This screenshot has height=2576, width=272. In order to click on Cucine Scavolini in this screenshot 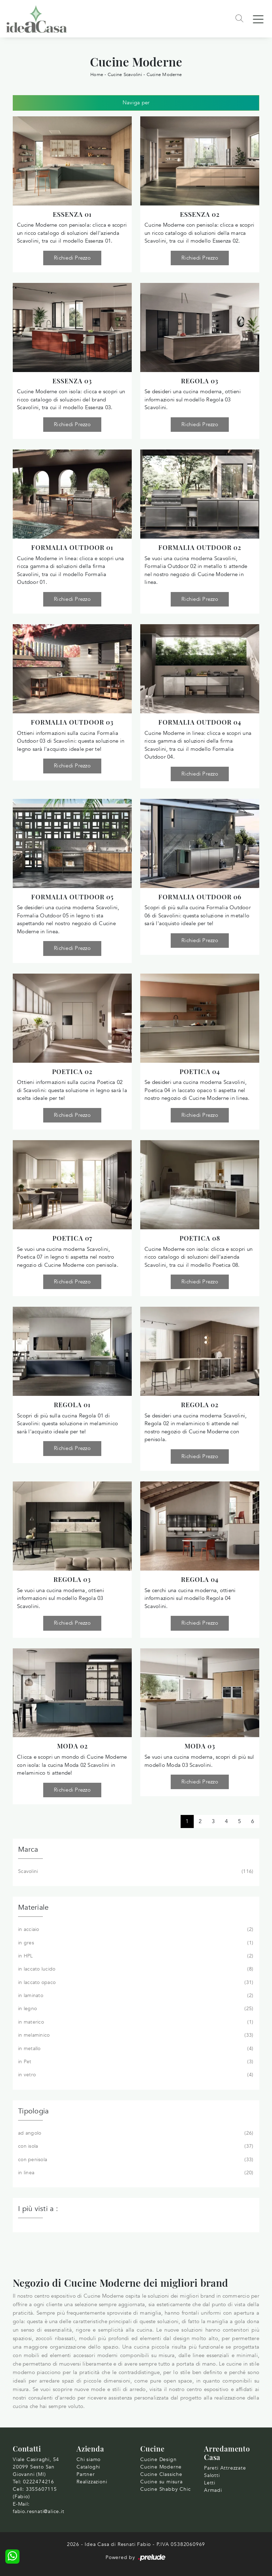, I will do `click(125, 74)`.